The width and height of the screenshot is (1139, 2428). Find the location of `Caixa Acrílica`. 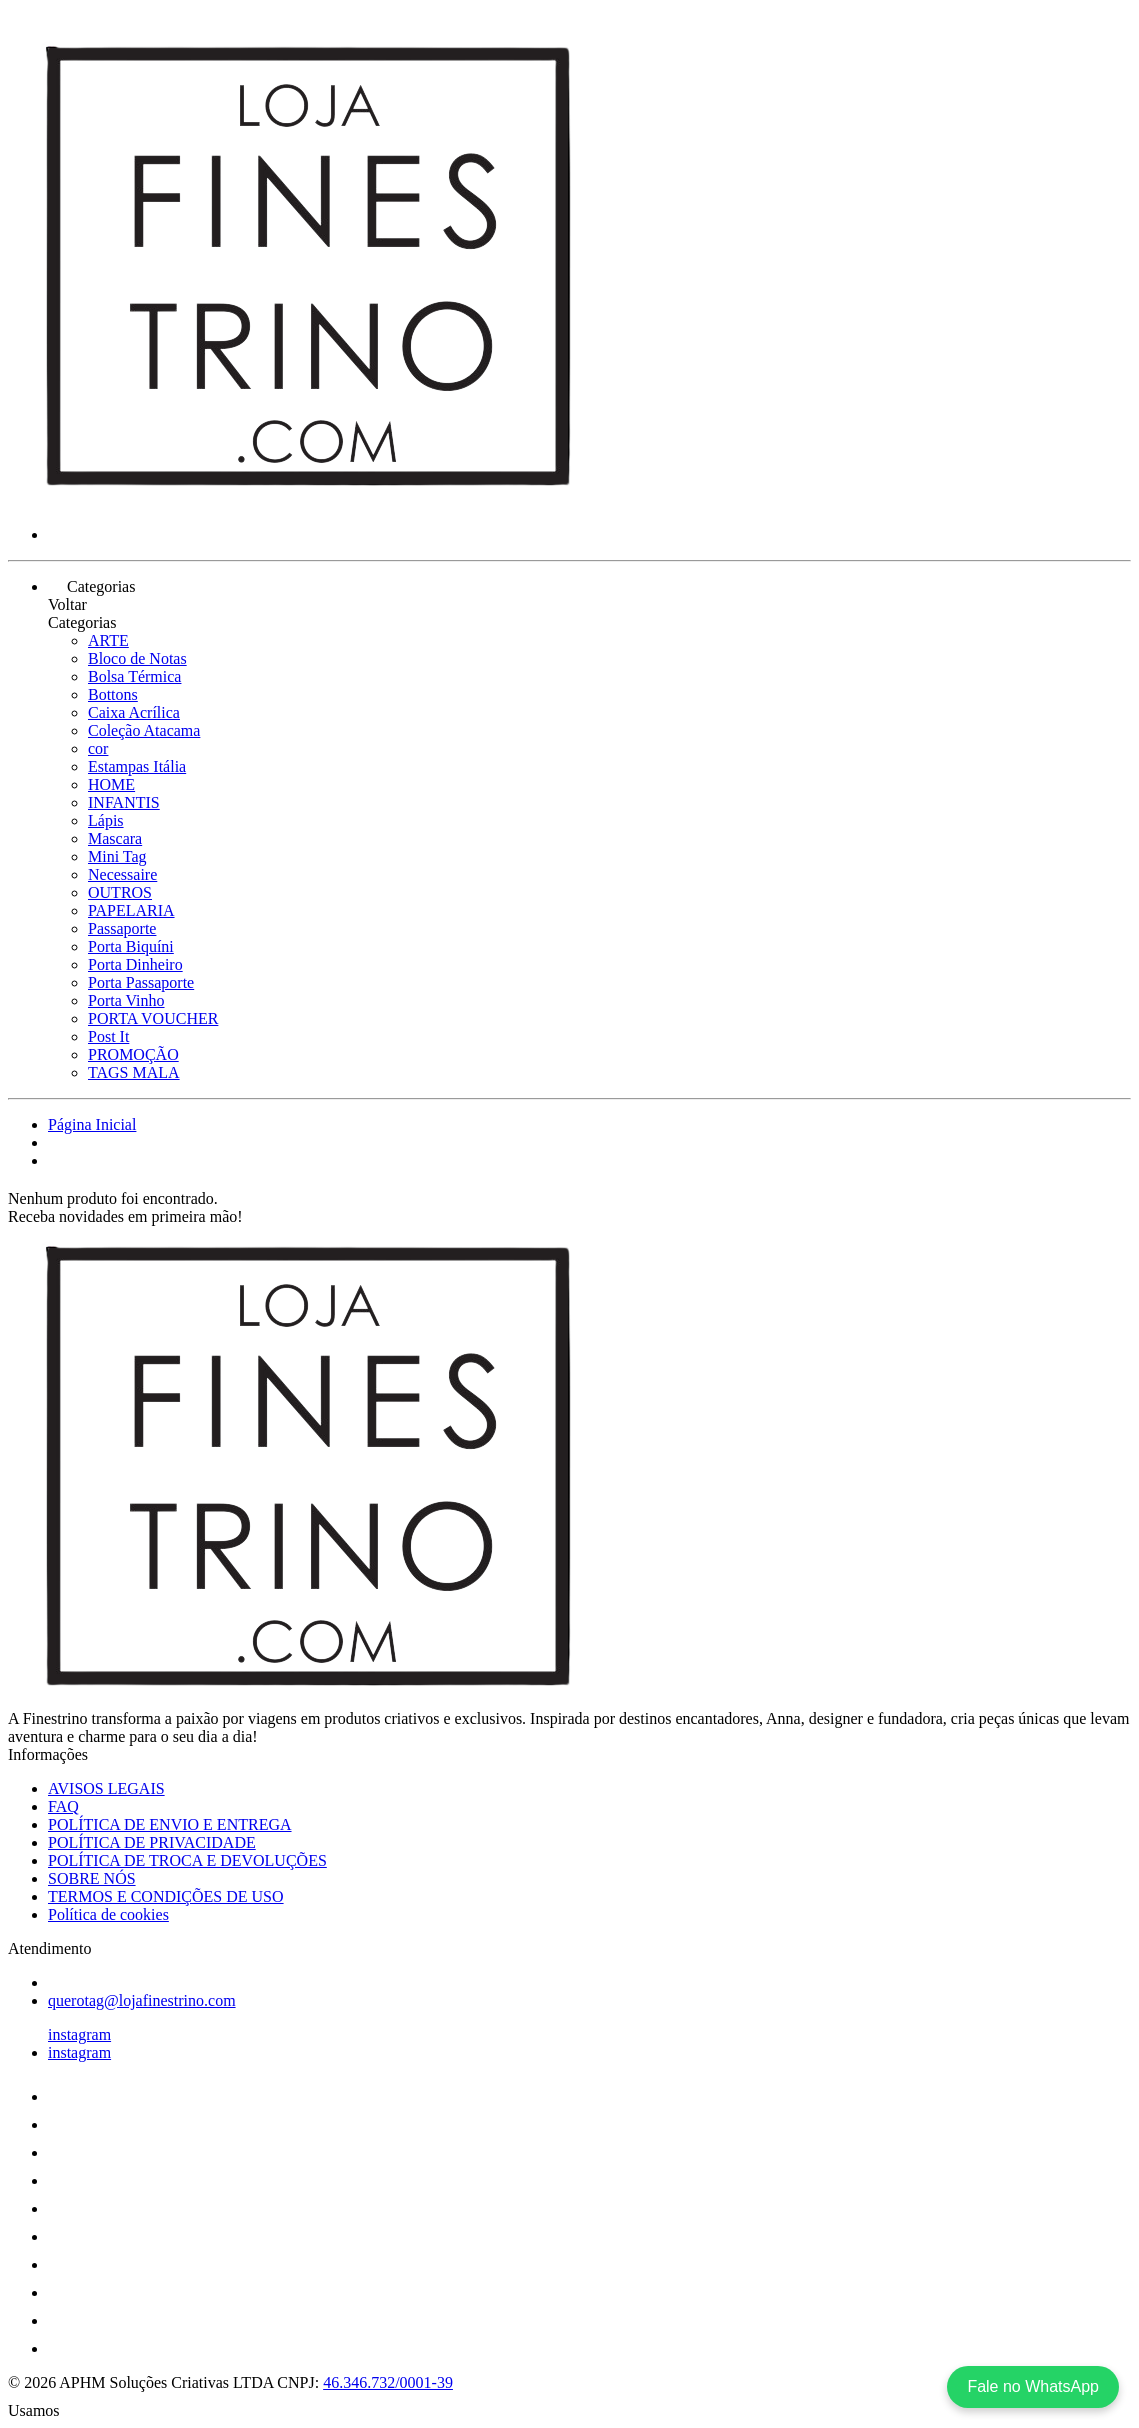

Caixa Acrílica is located at coordinates (134, 712).